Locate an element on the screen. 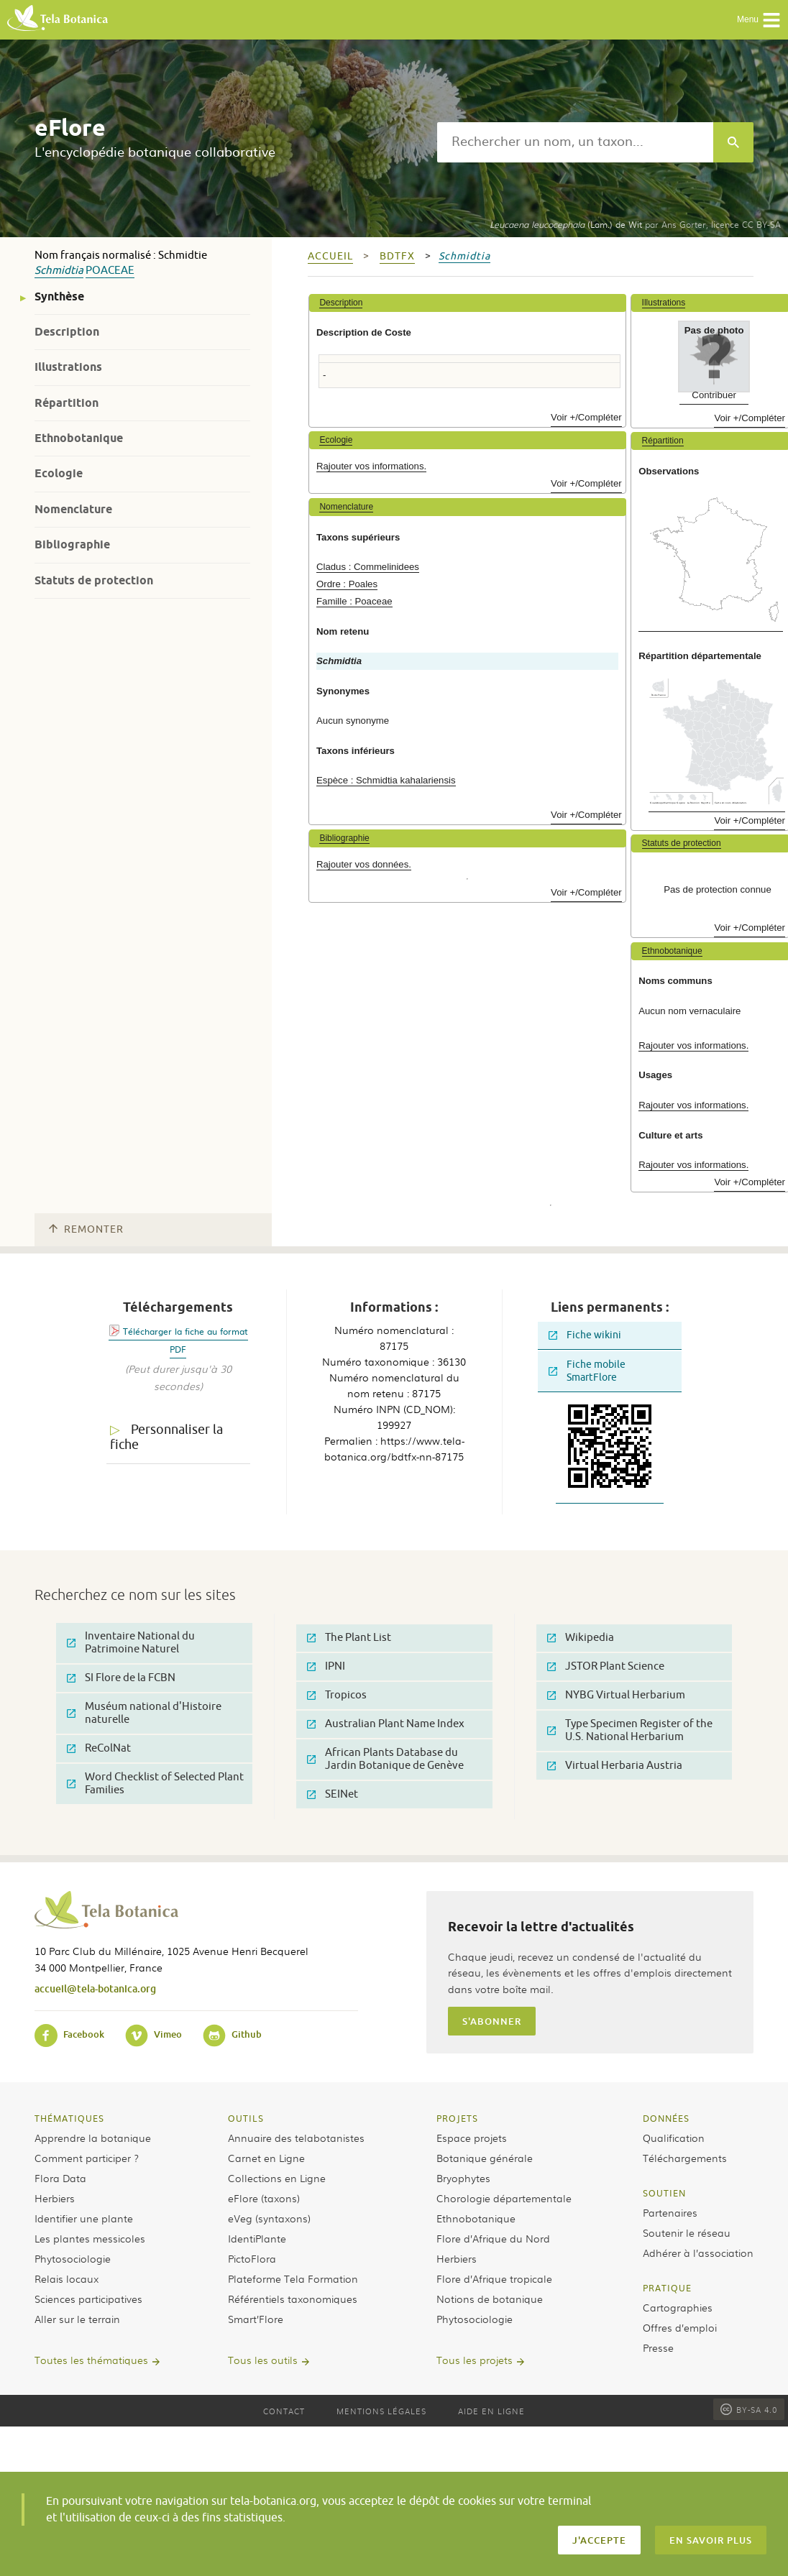  Cladus : Commelinidees is located at coordinates (367, 566).